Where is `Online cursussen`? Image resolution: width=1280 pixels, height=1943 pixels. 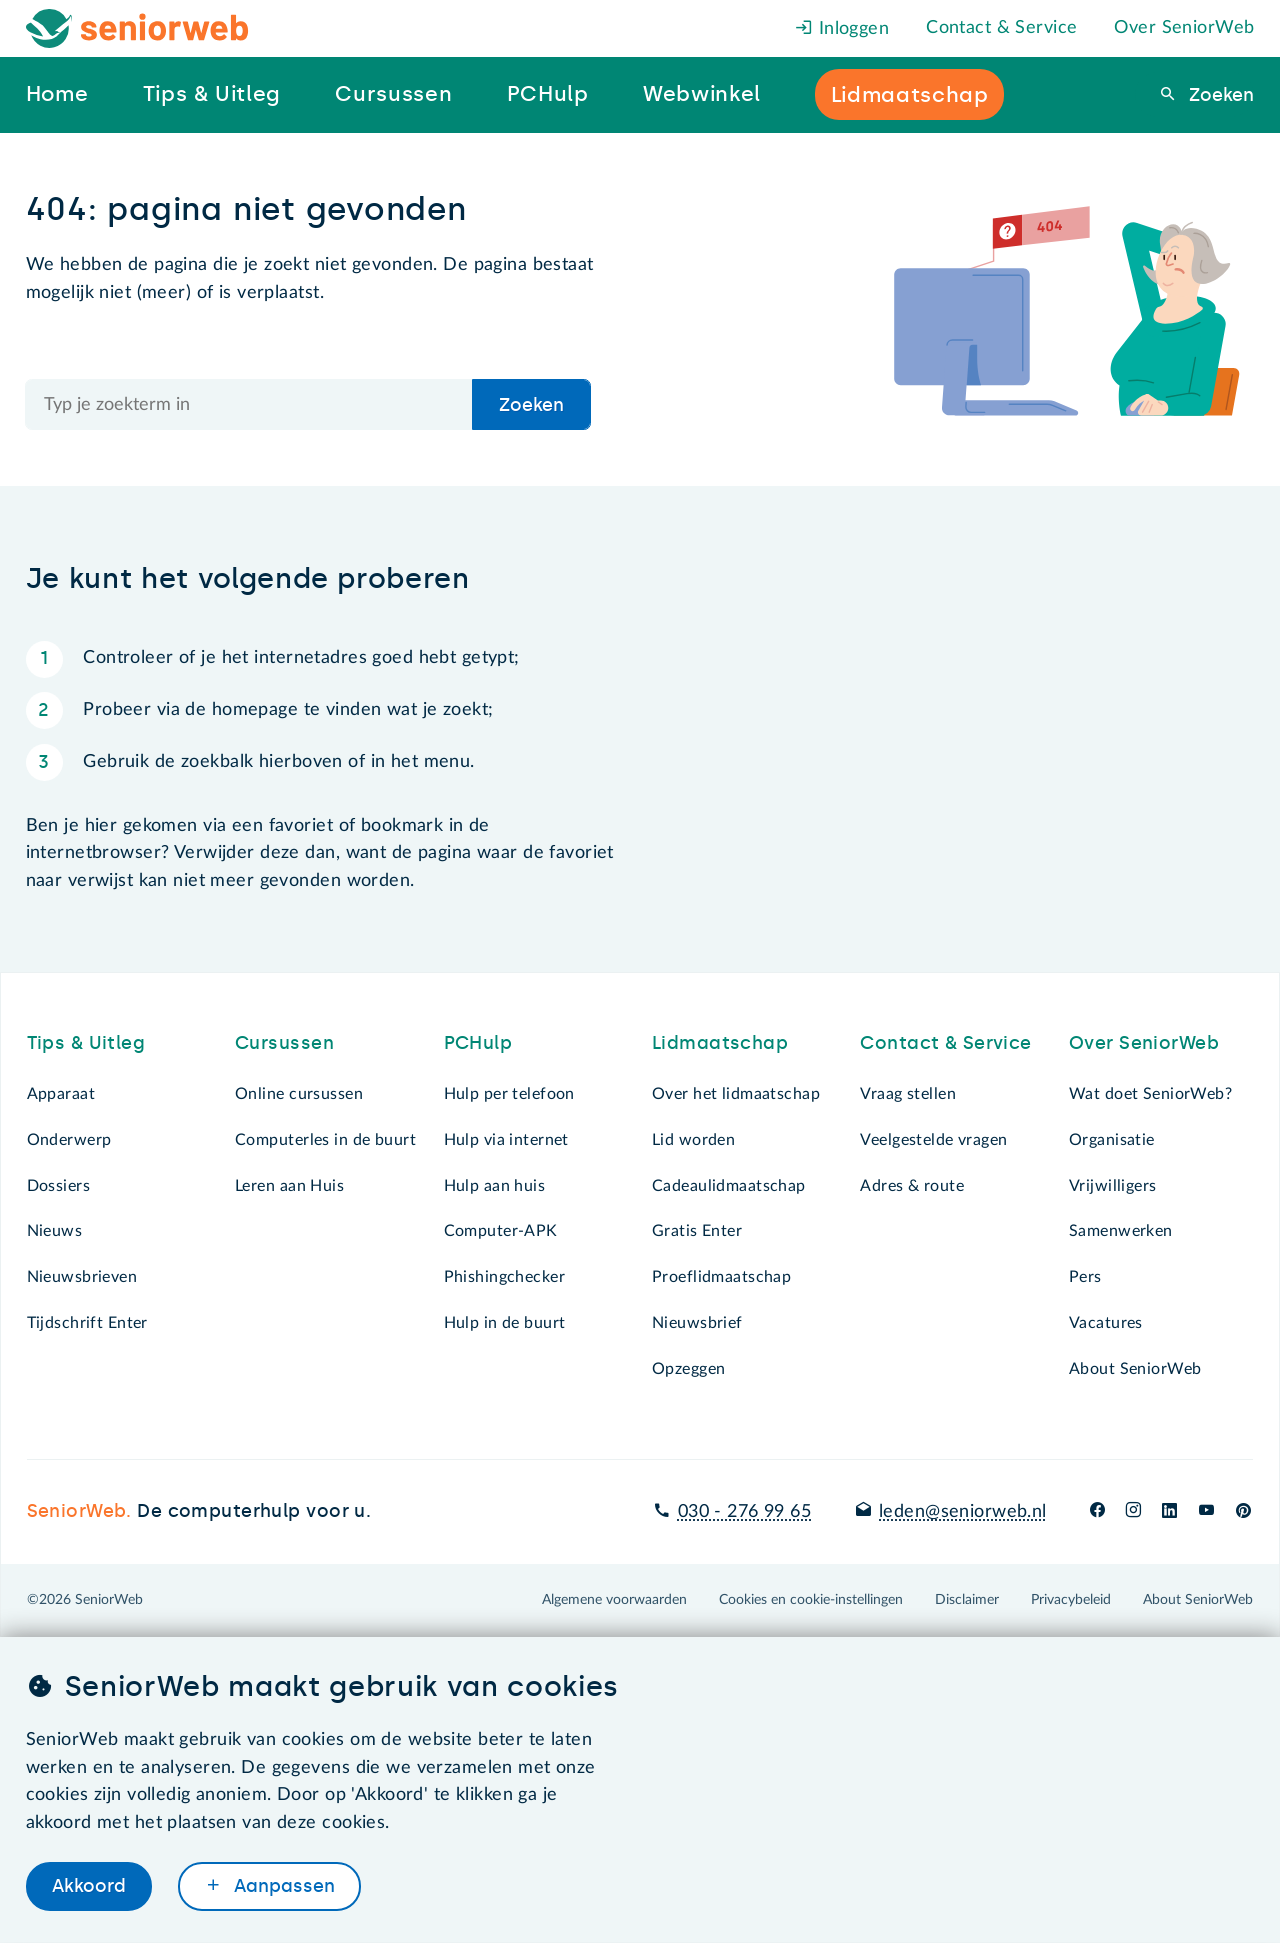 Online cursussen is located at coordinates (299, 1094).